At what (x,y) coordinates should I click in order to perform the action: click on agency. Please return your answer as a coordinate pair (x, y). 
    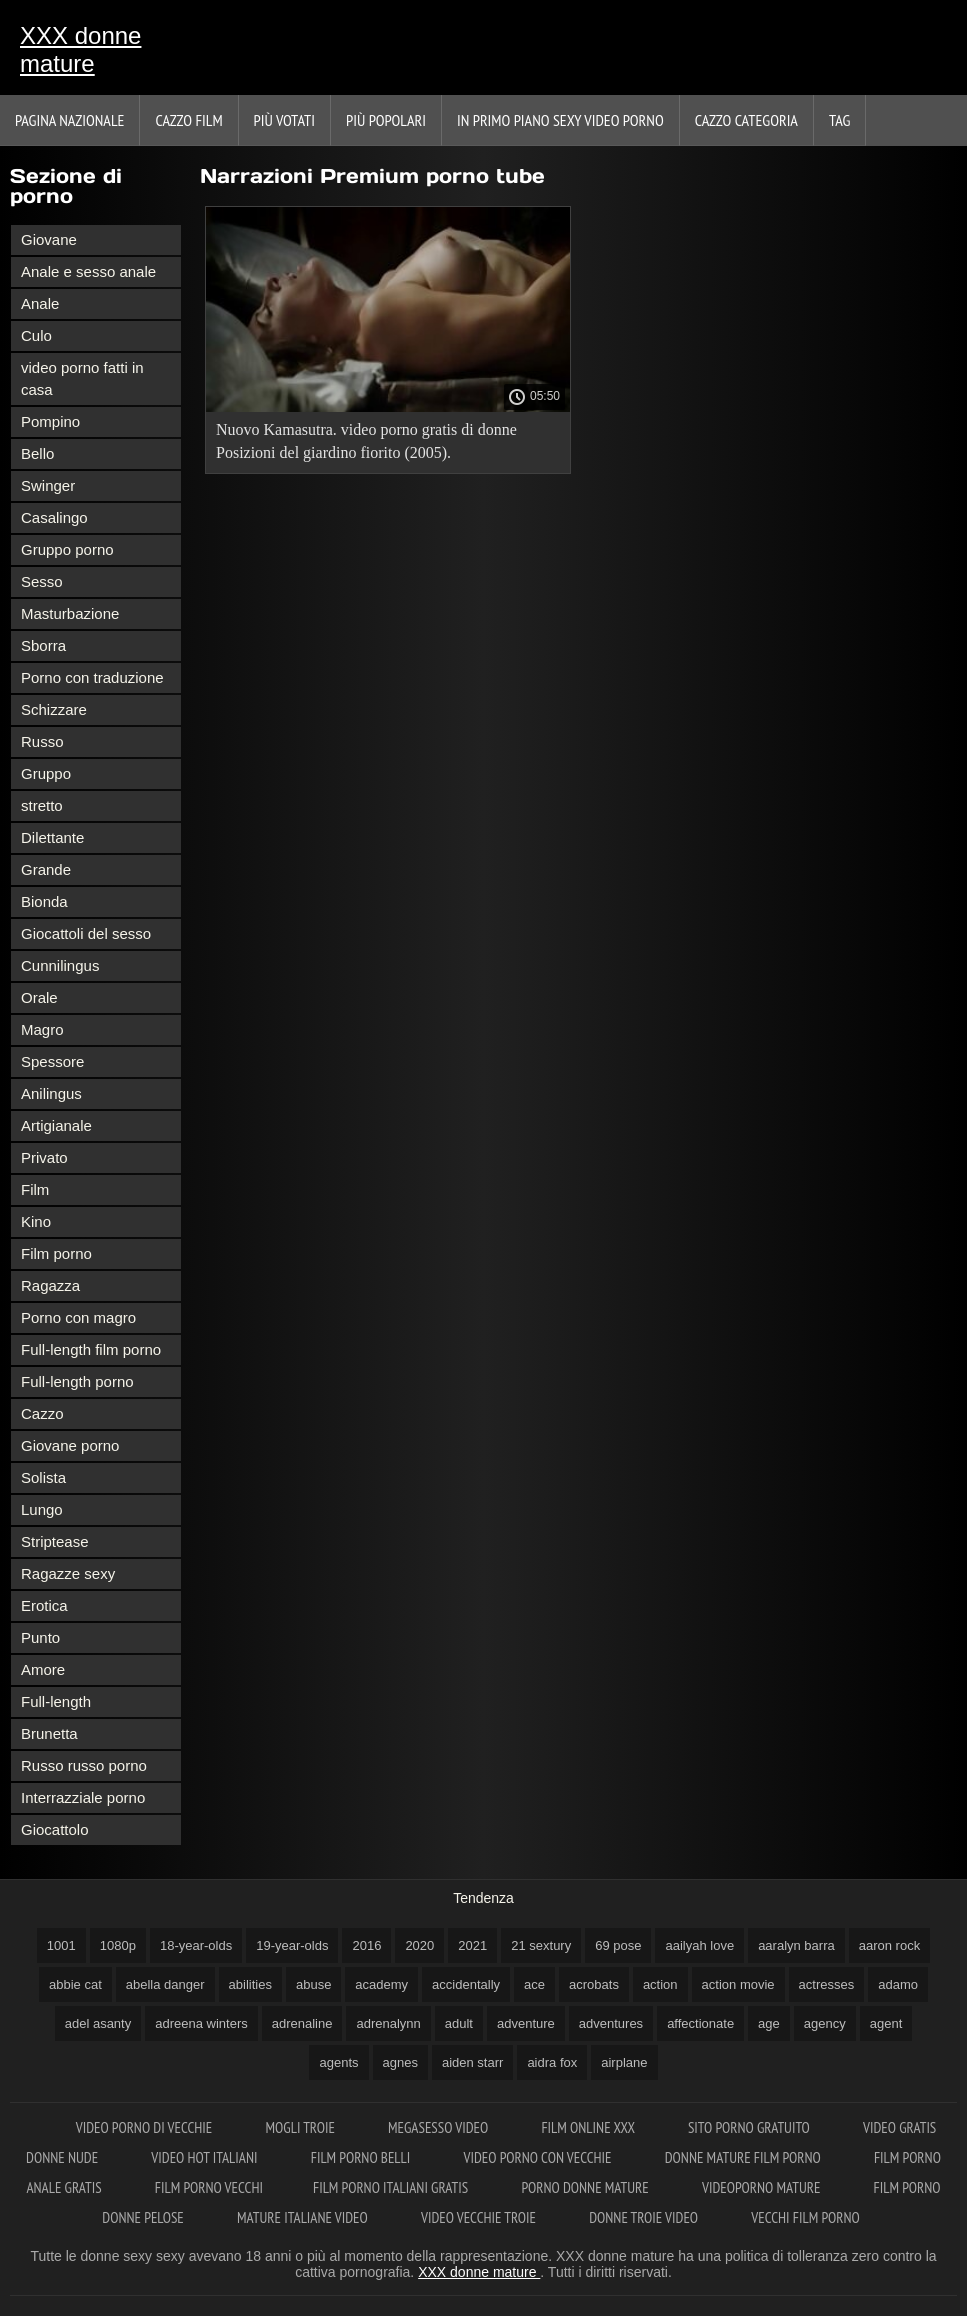
    Looking at the image, I should click on (825, 2023).